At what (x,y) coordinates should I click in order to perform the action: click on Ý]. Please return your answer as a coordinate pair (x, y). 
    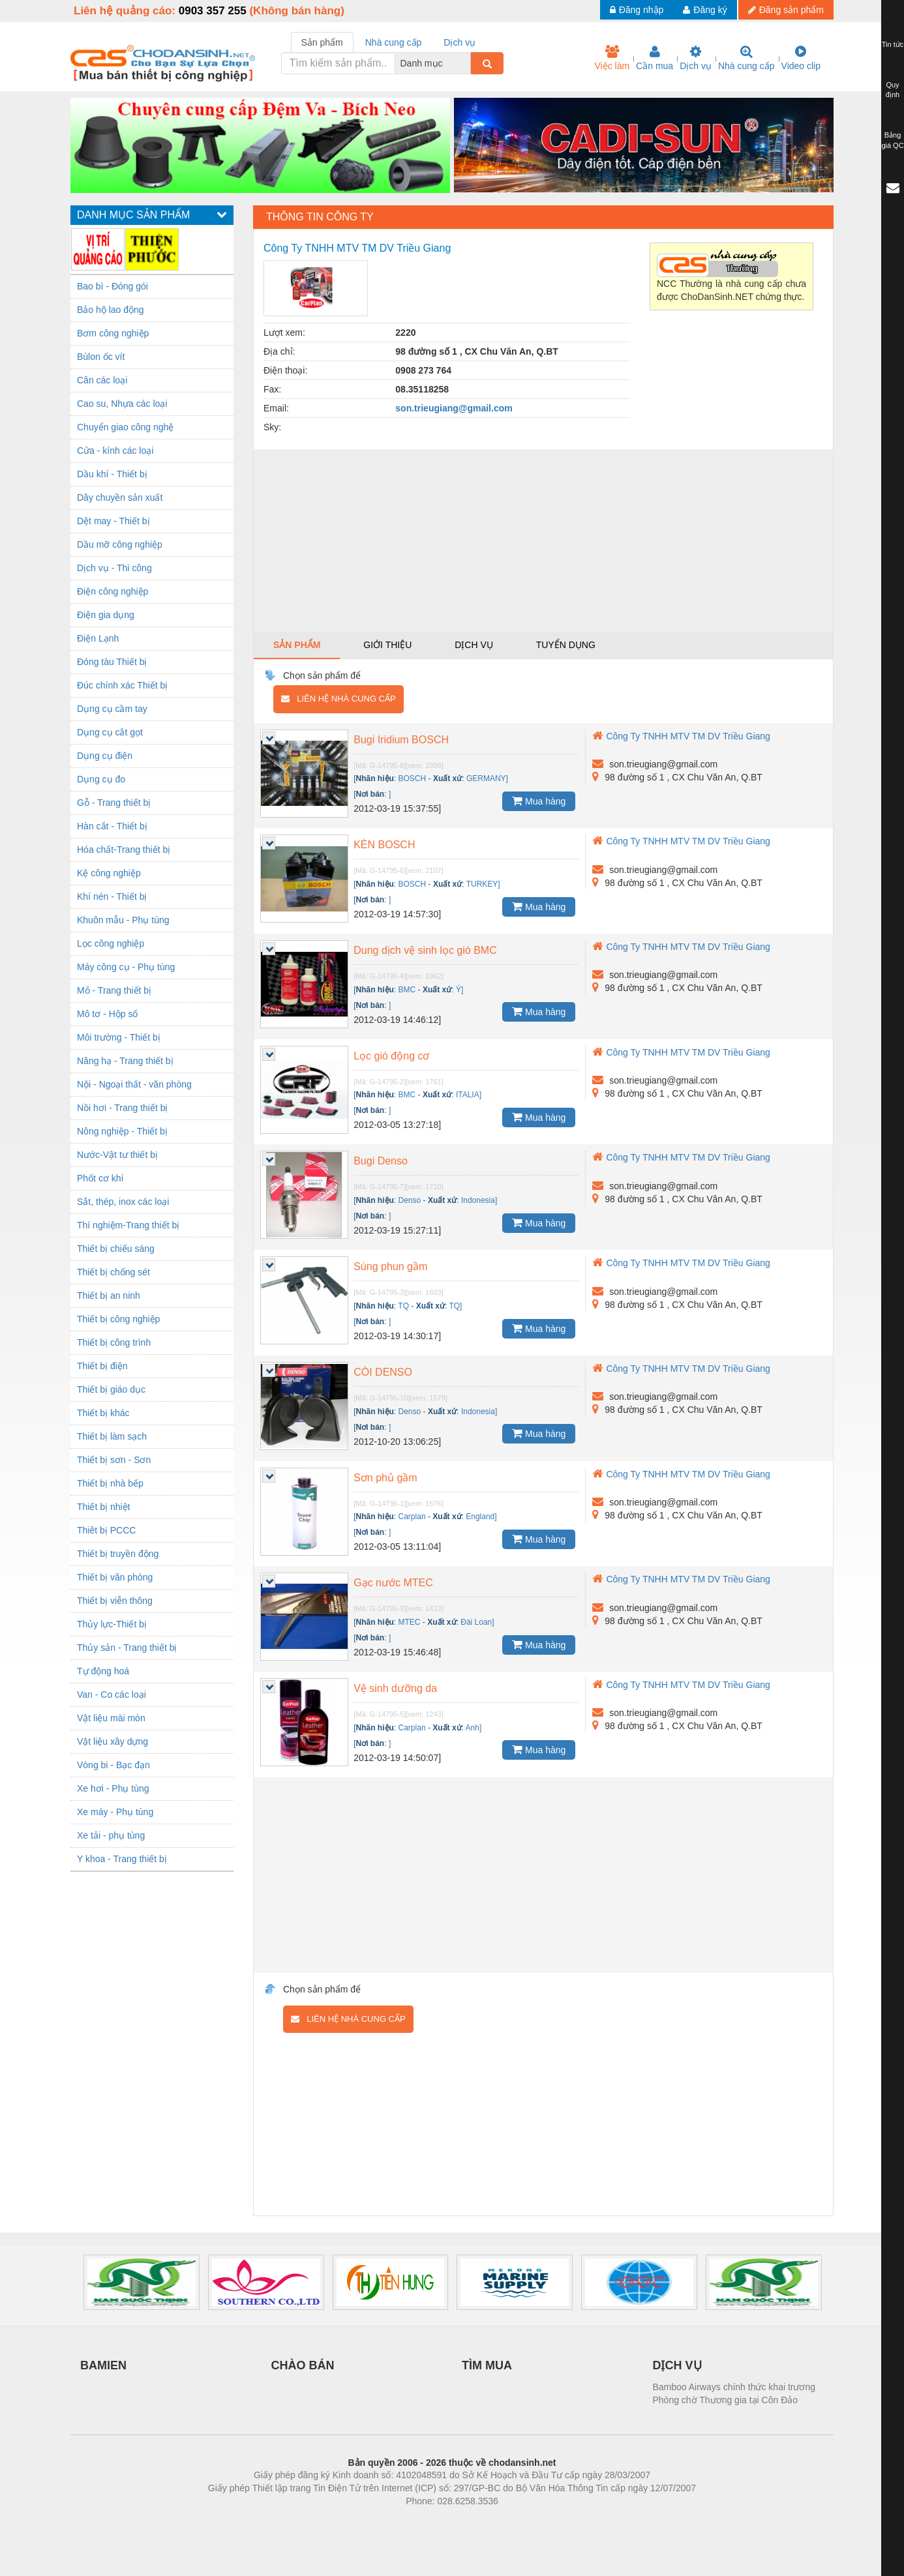
    Looking at the image, I should click on (459, 989).